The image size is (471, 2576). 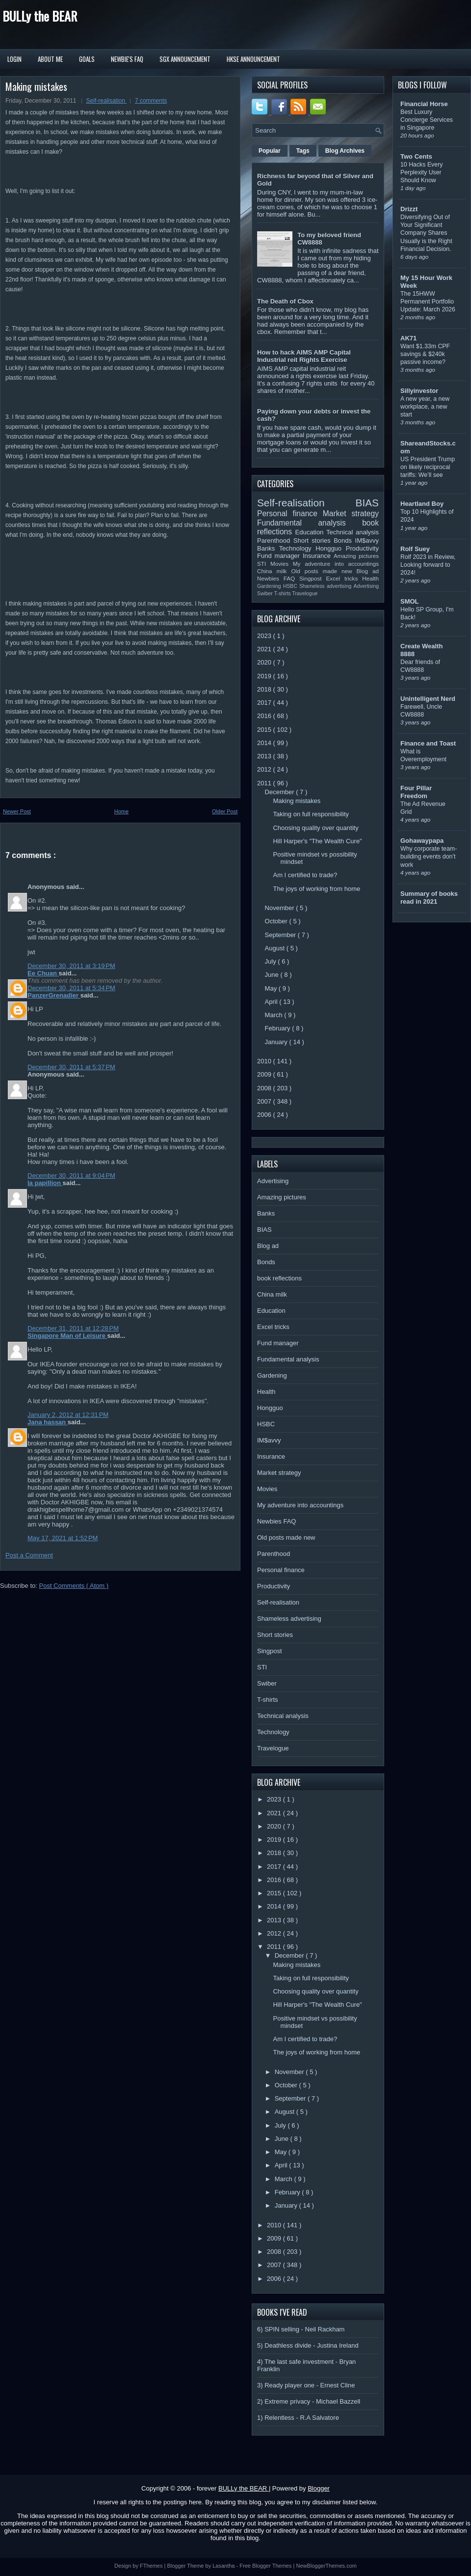 I want to click on Fundamental analysis, so click(x=309, y=523).